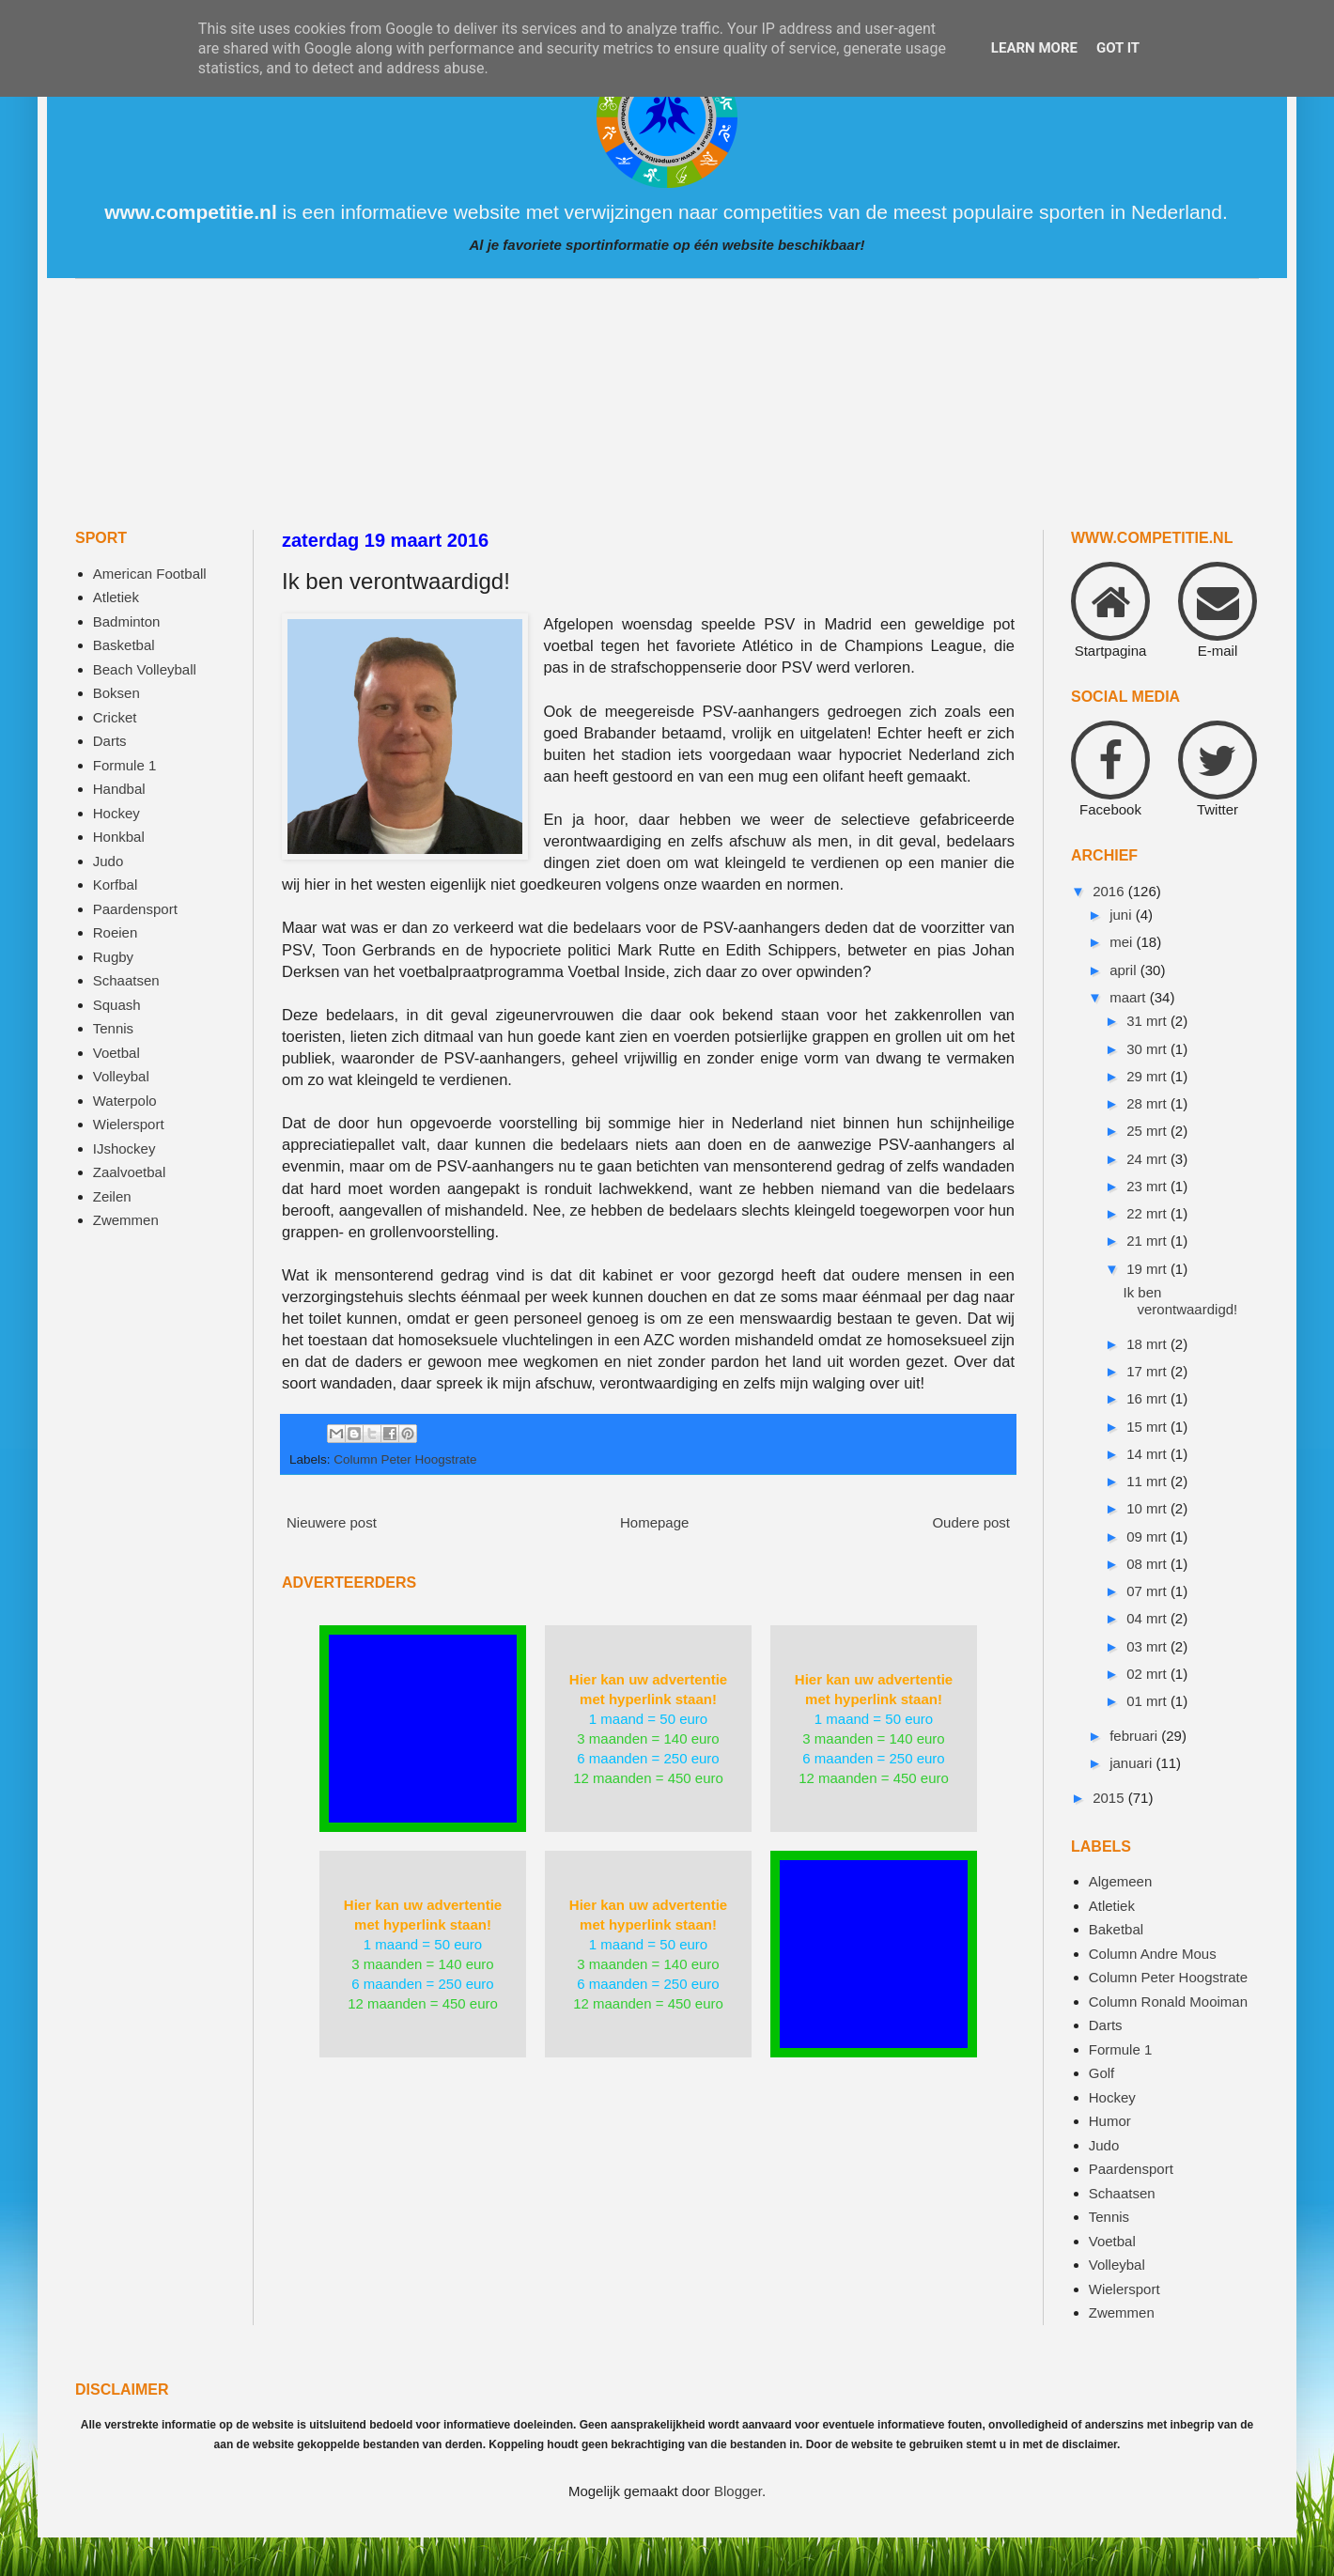  What do you see at coordinates (1148, 1021) in the screenshot?
I see `31 mrt` at bounding box center [1148, 1021].